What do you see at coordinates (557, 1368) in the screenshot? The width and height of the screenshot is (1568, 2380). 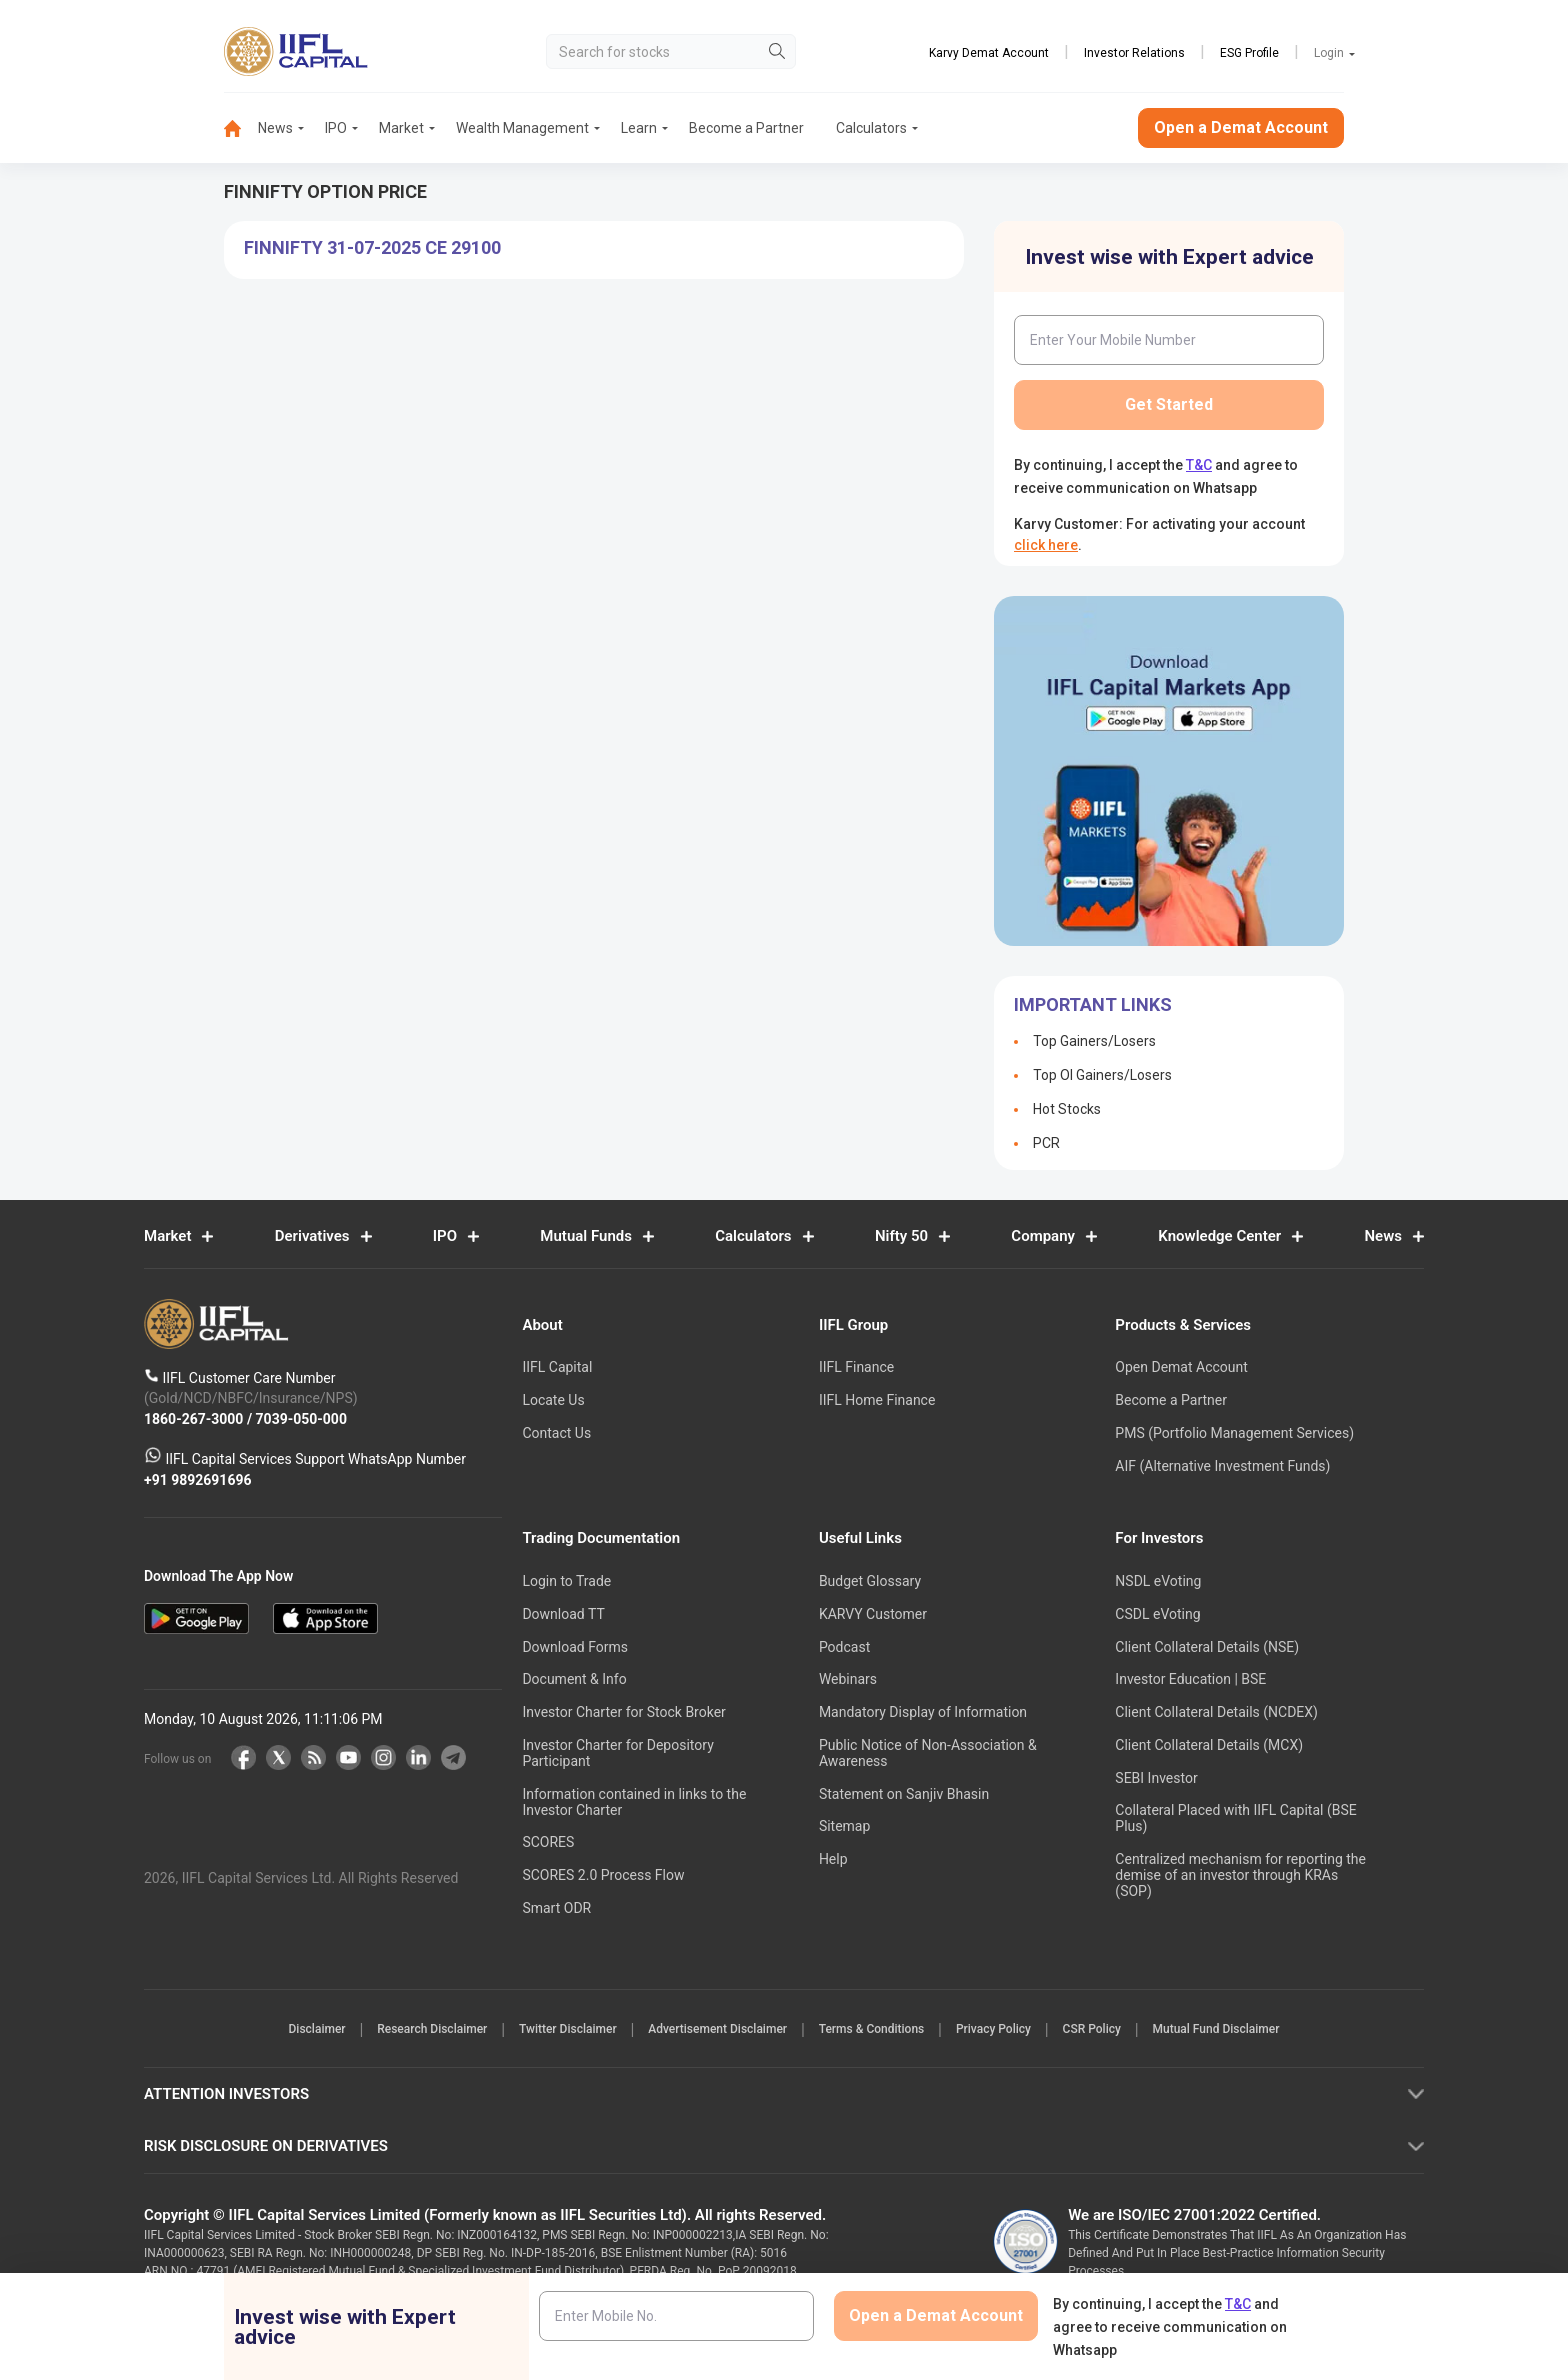 I see `IIFL Capital` at bounding box center [557, 1368].